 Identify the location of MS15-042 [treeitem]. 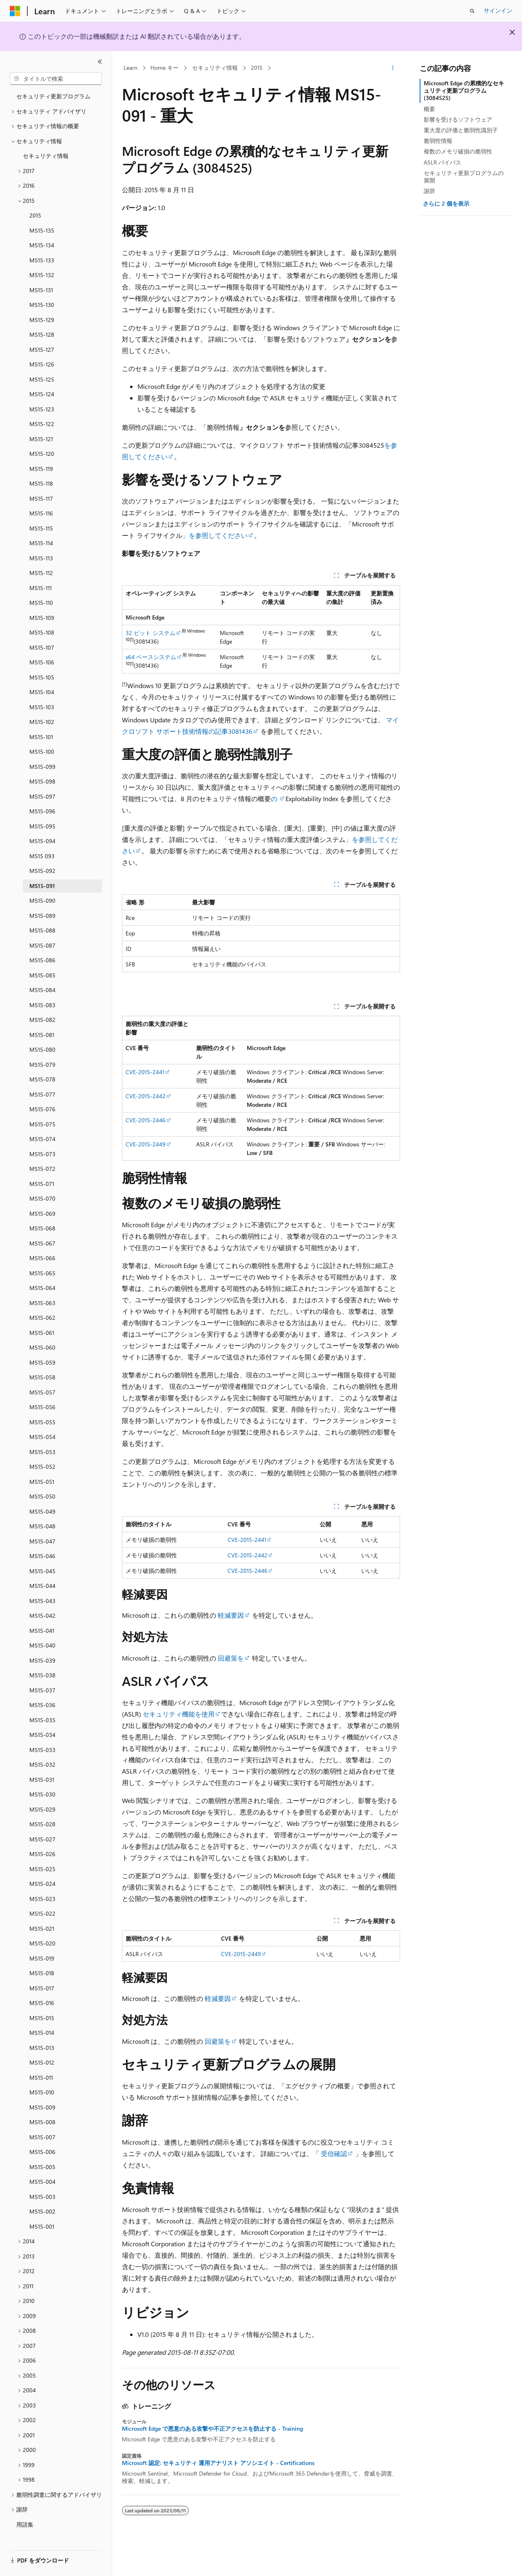
(42, 1612).